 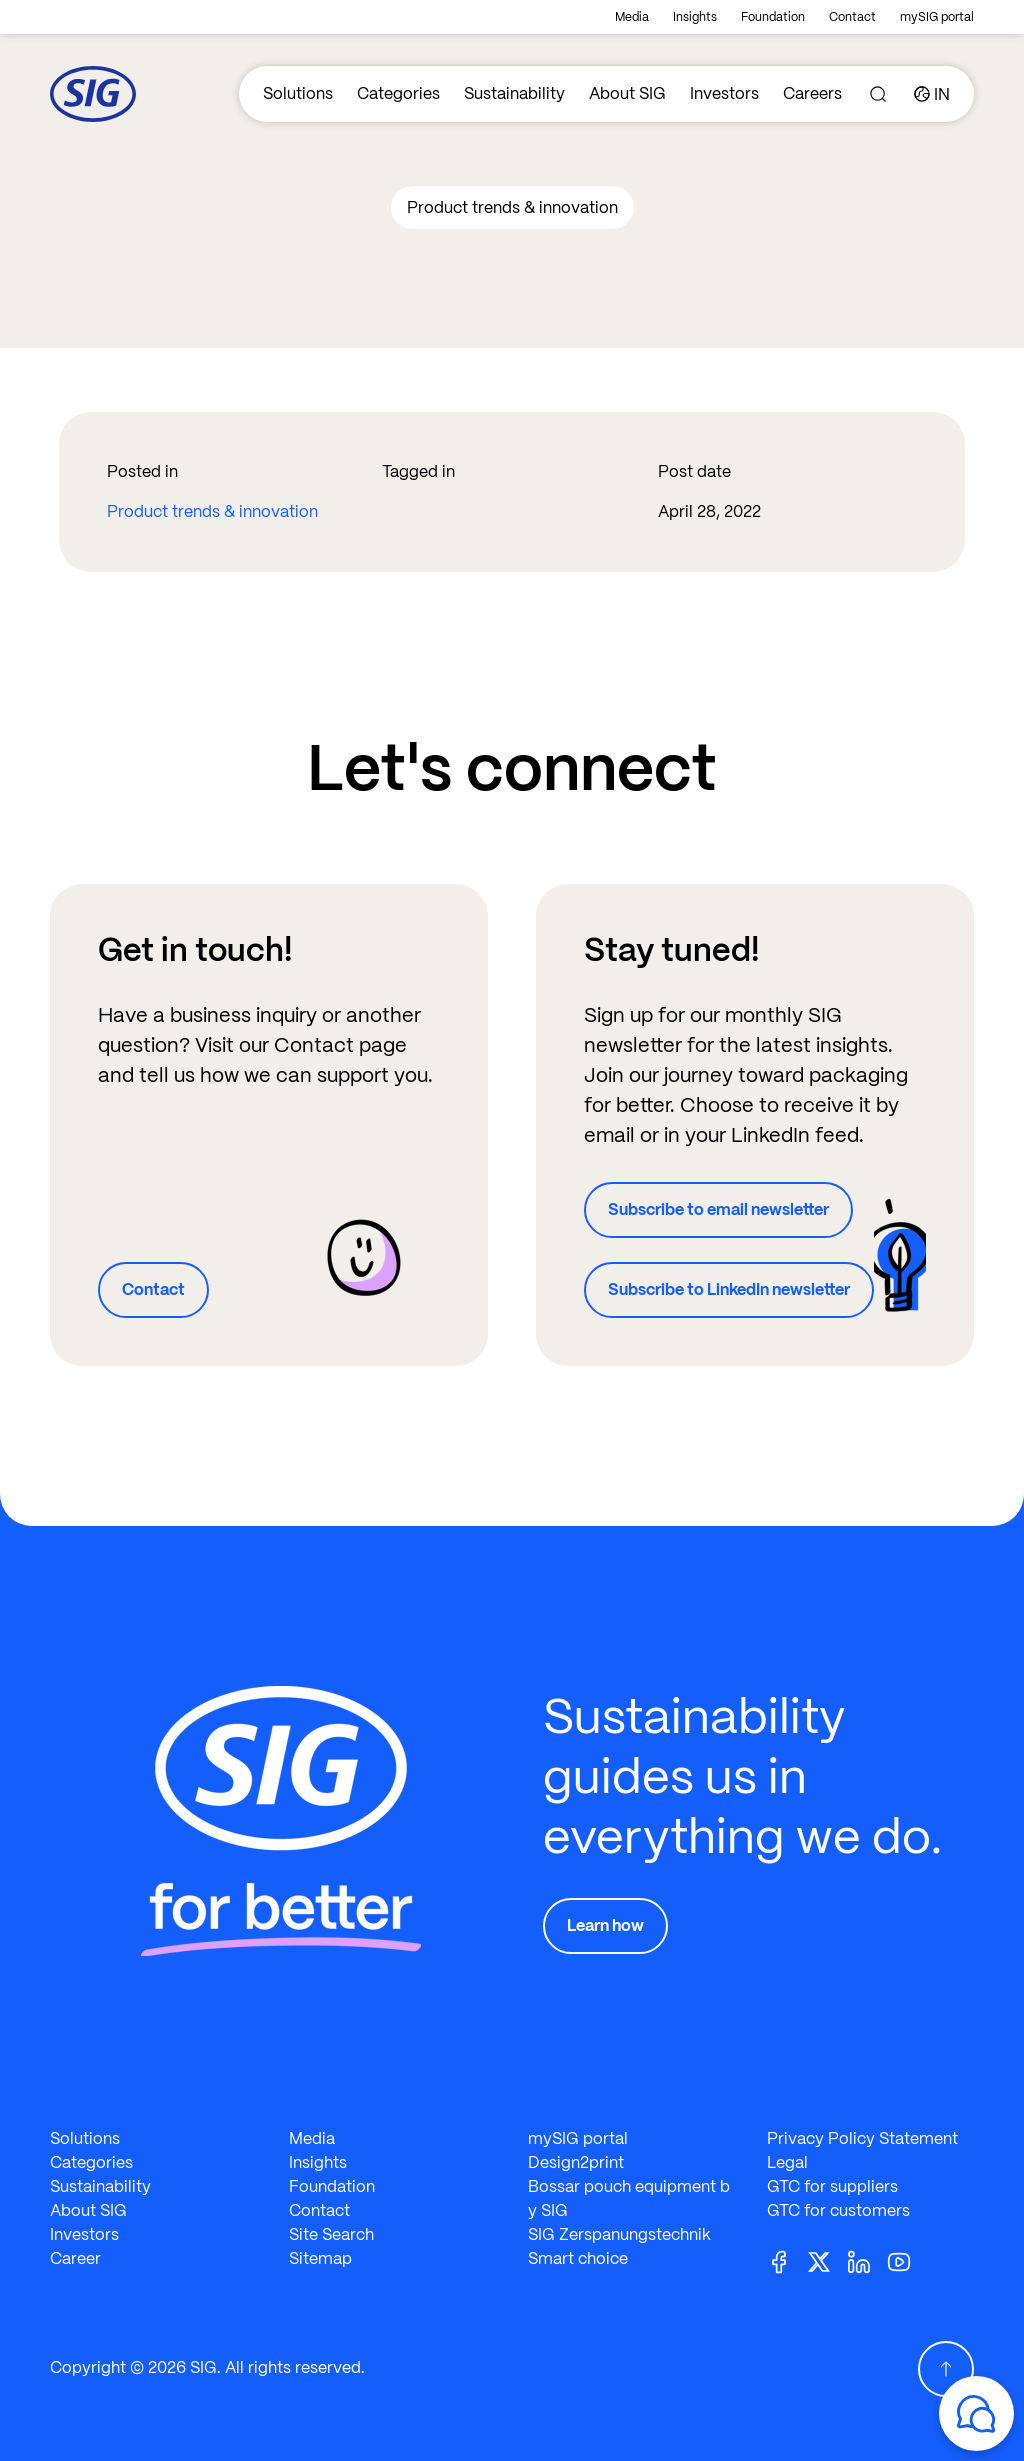 What do you see at coordinates (605, 1925) in the screenshot?
I see `Learn how` at bounding box center [605, 1925].